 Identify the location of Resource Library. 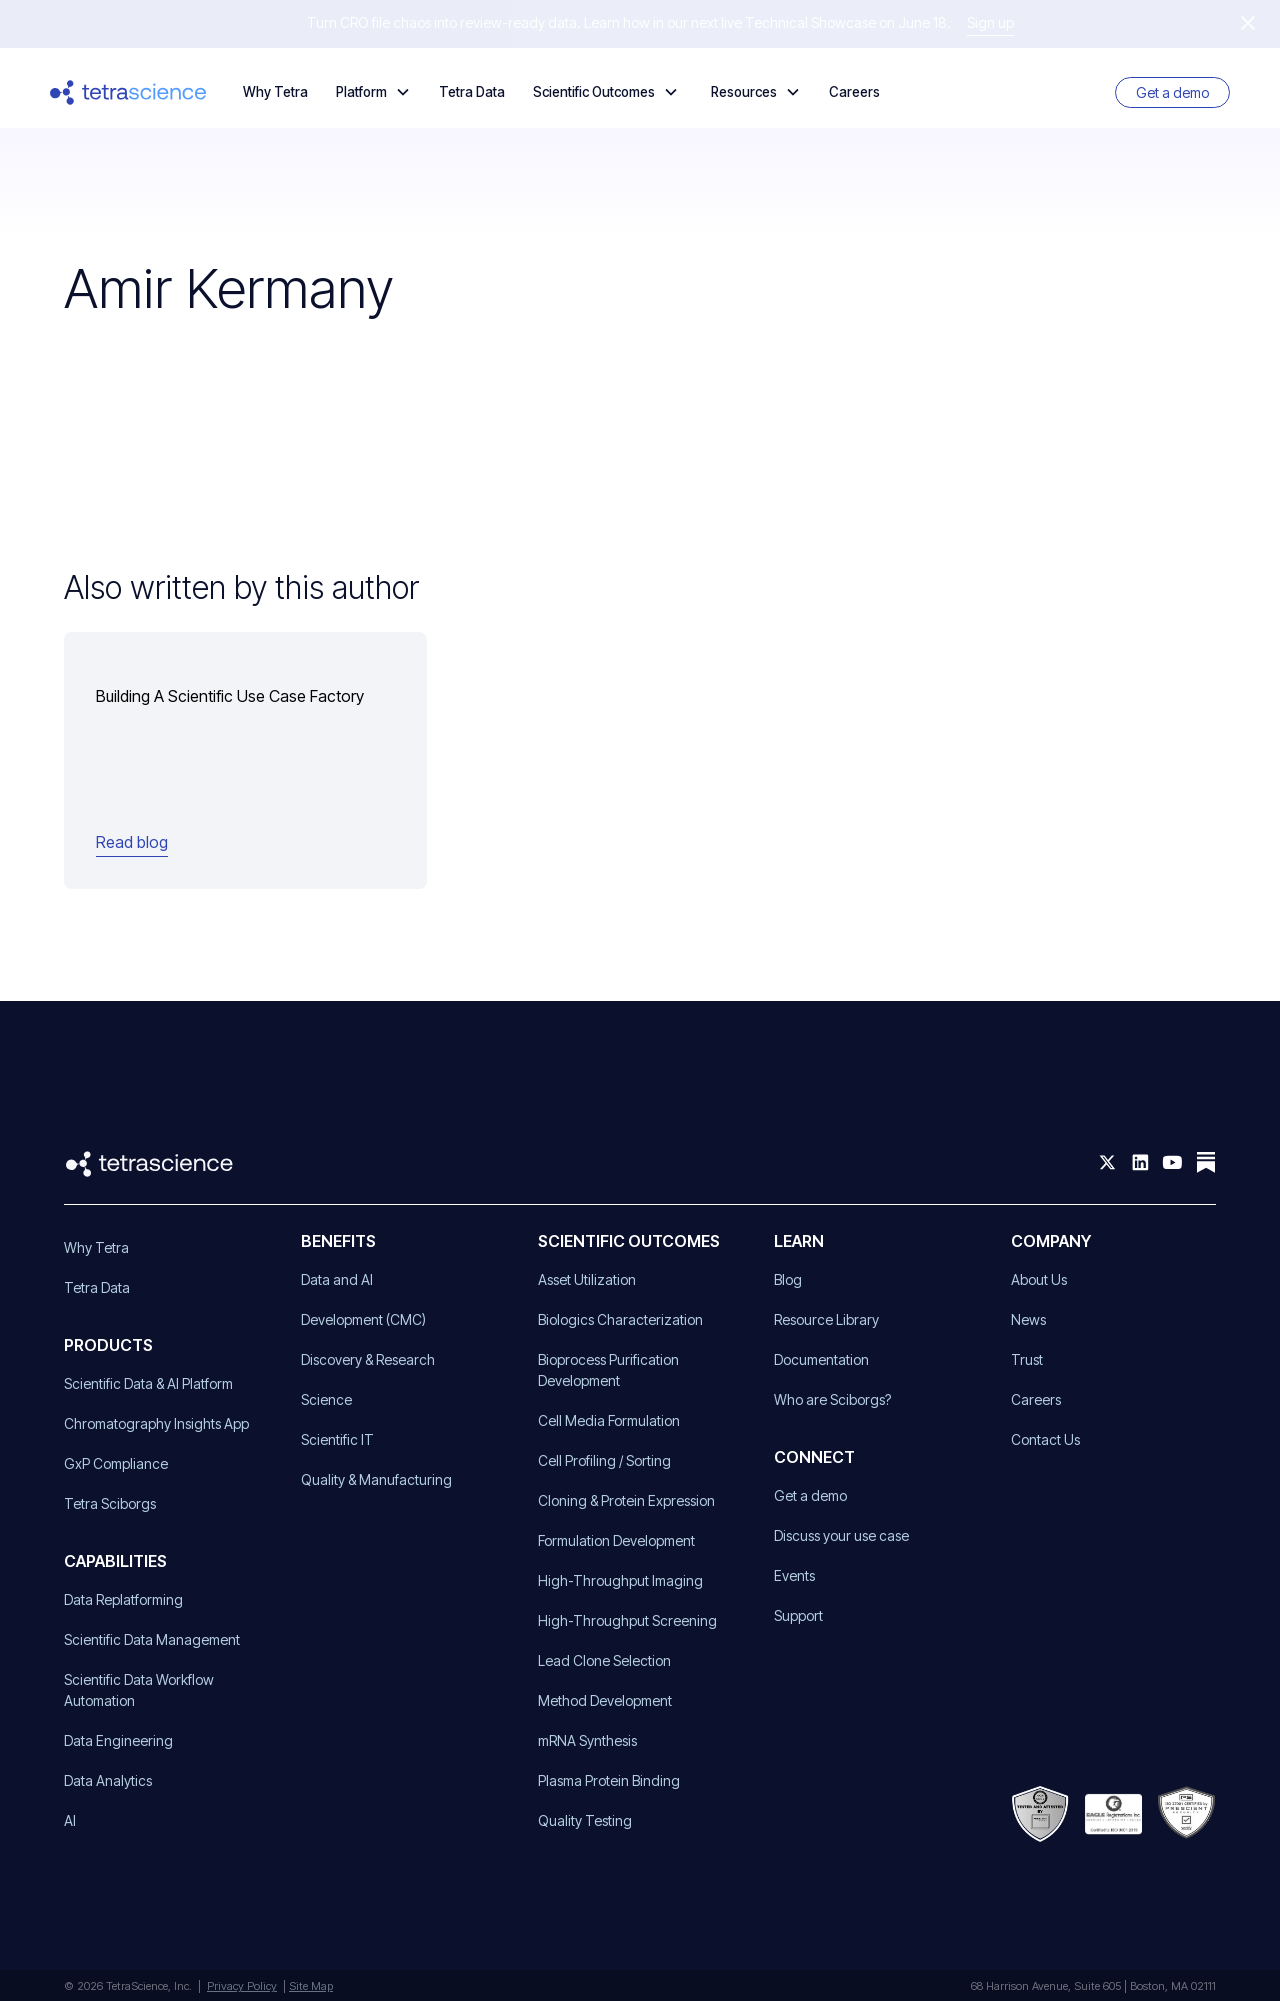
(826, 1319).